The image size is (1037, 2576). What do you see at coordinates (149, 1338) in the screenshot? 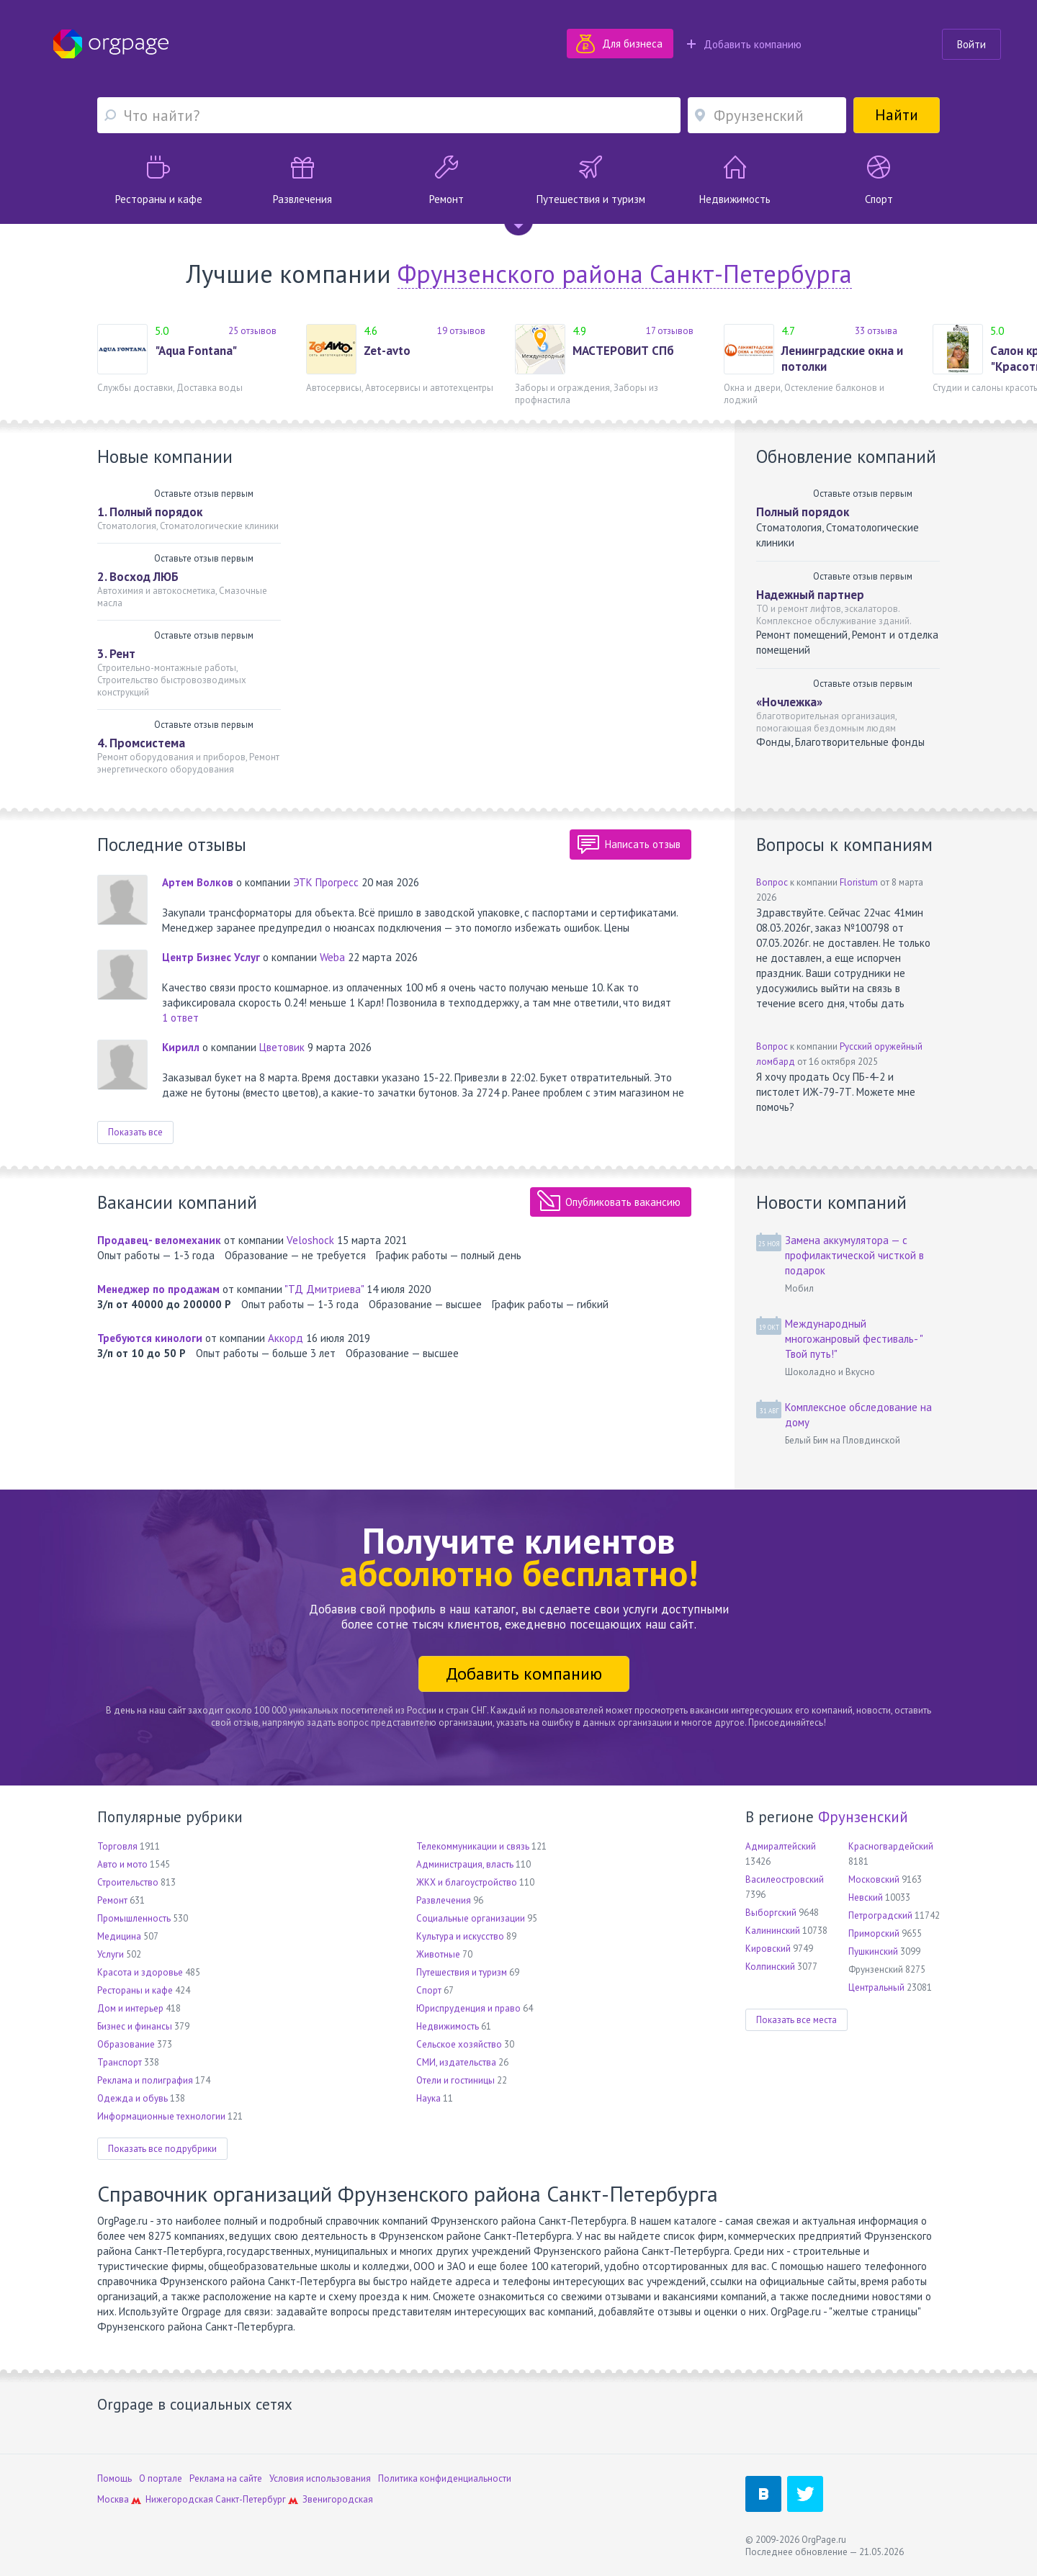
I see `Требуются кинологи` at bounding box center [149, 1338].